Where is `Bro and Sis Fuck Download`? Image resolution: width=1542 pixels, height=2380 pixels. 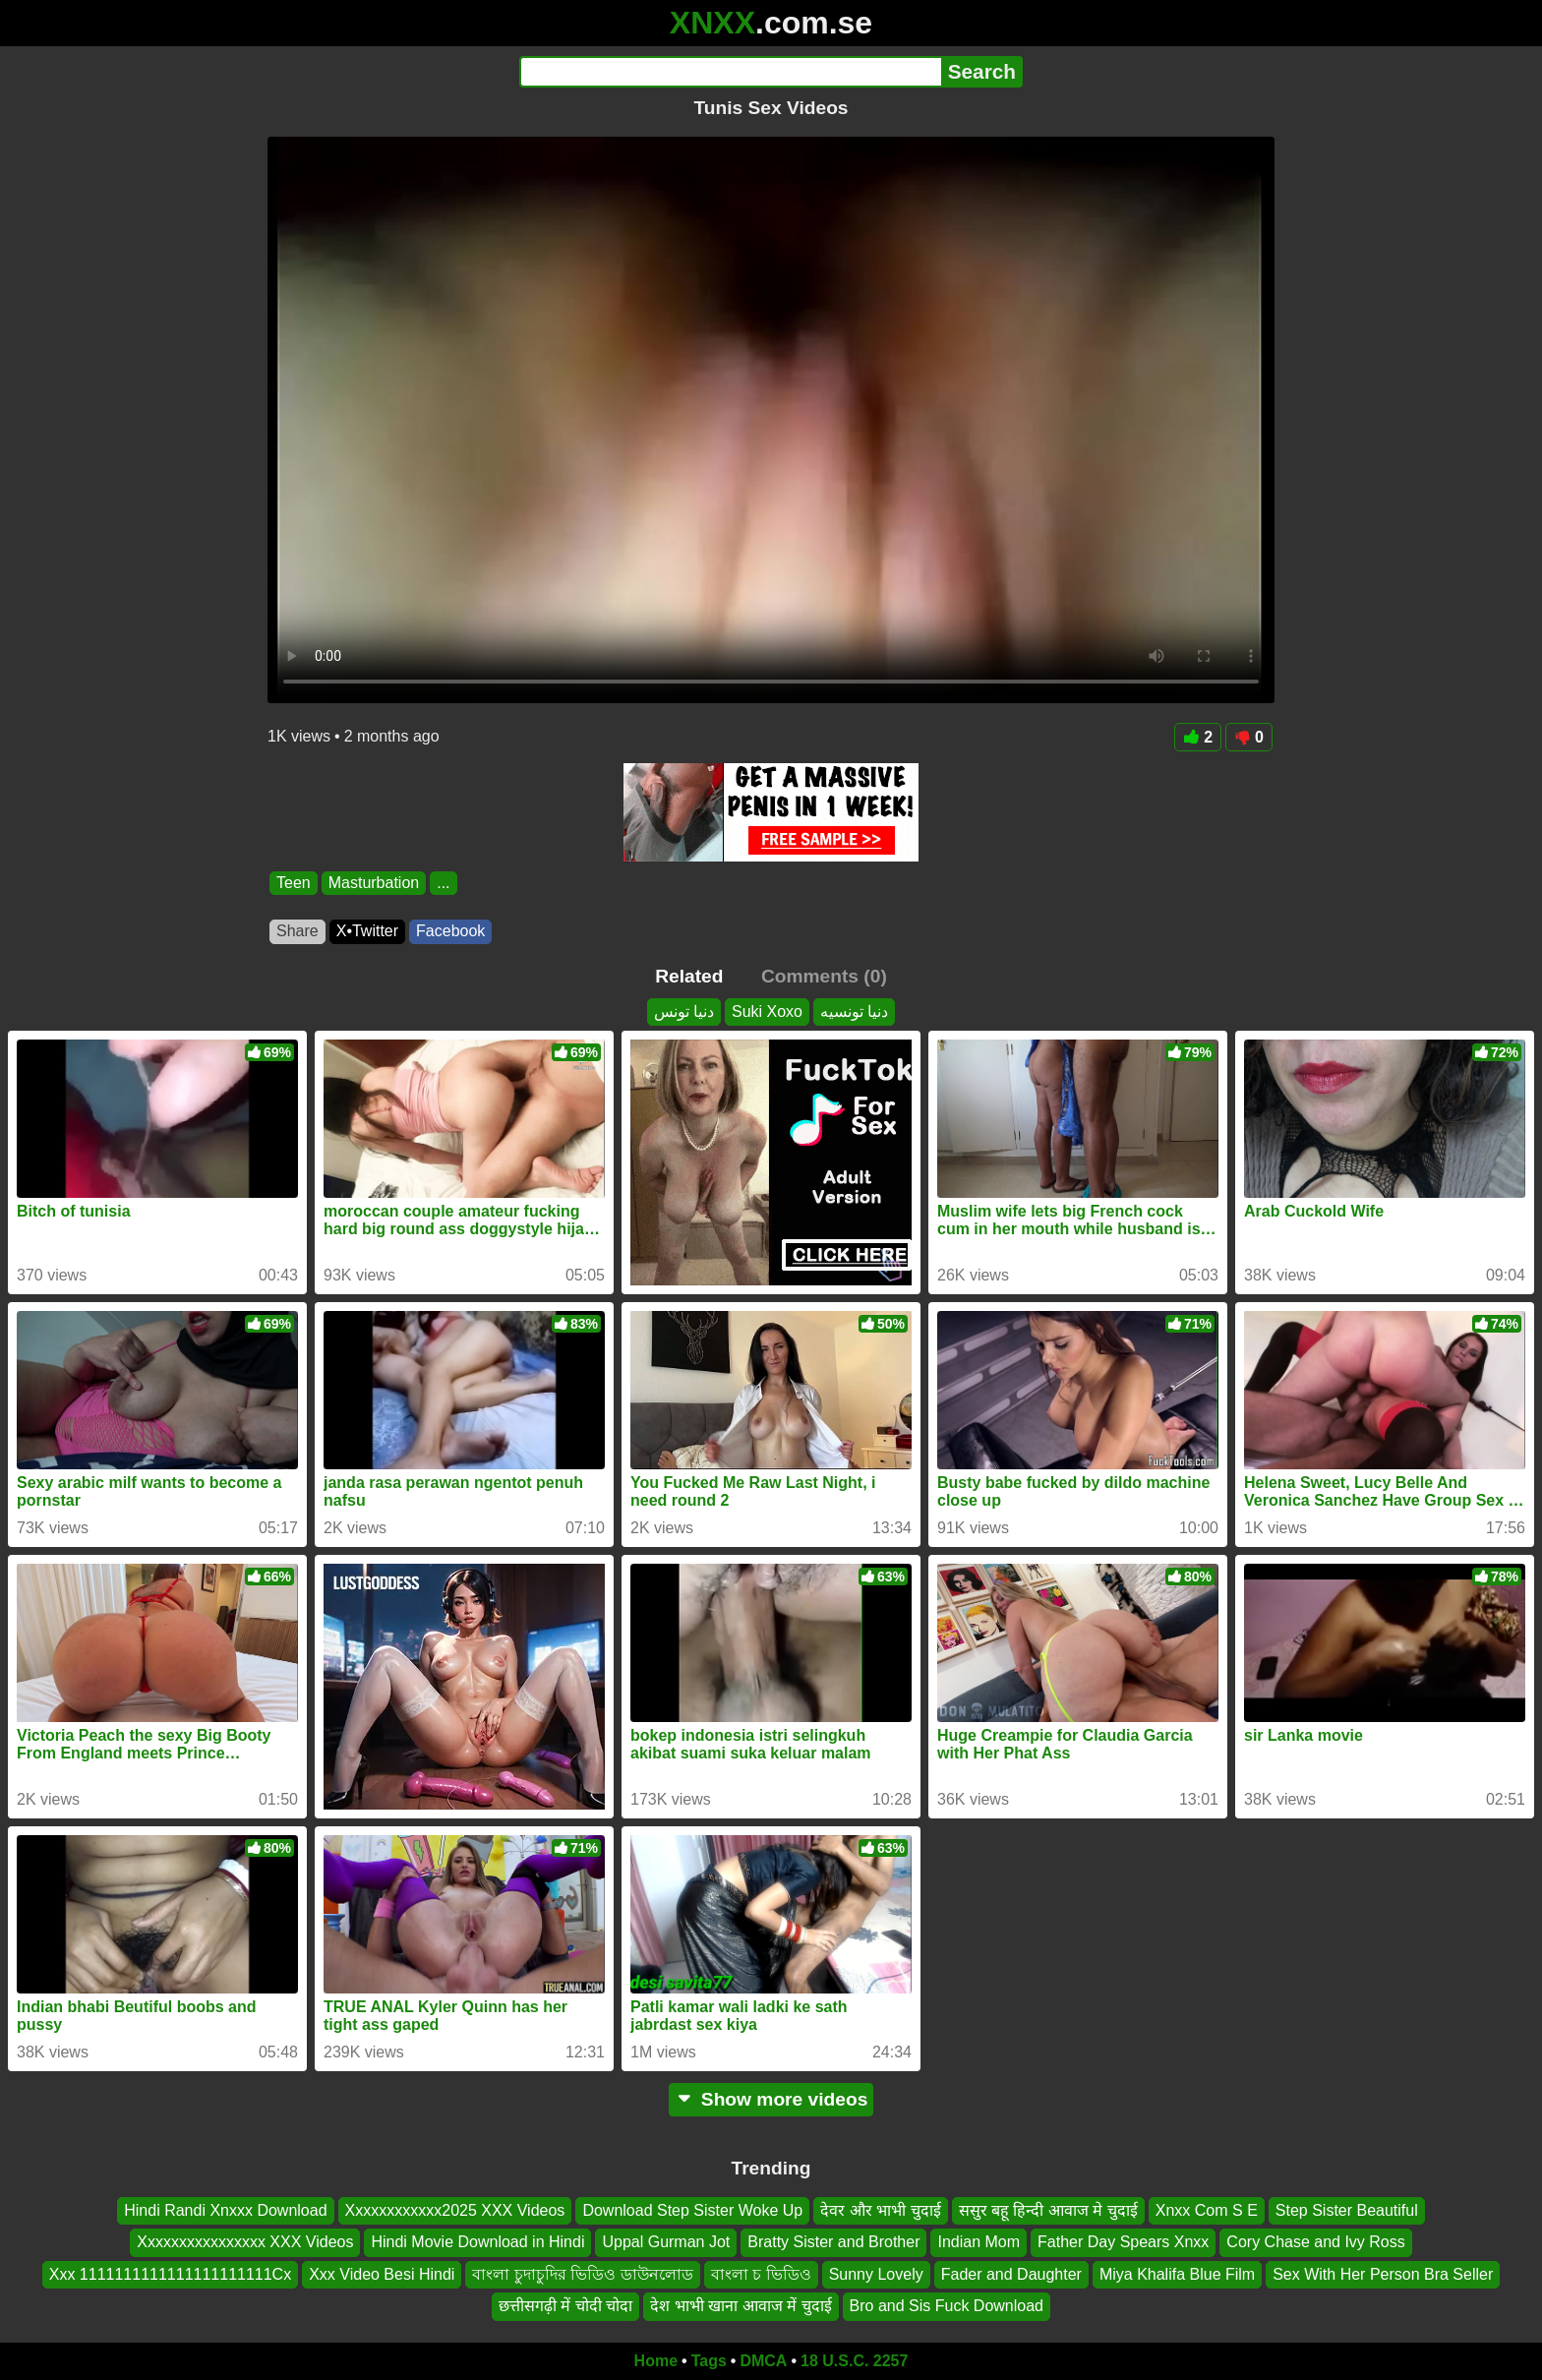
Bro and Sis Fuck Download is located at coordinates (946, 2305).